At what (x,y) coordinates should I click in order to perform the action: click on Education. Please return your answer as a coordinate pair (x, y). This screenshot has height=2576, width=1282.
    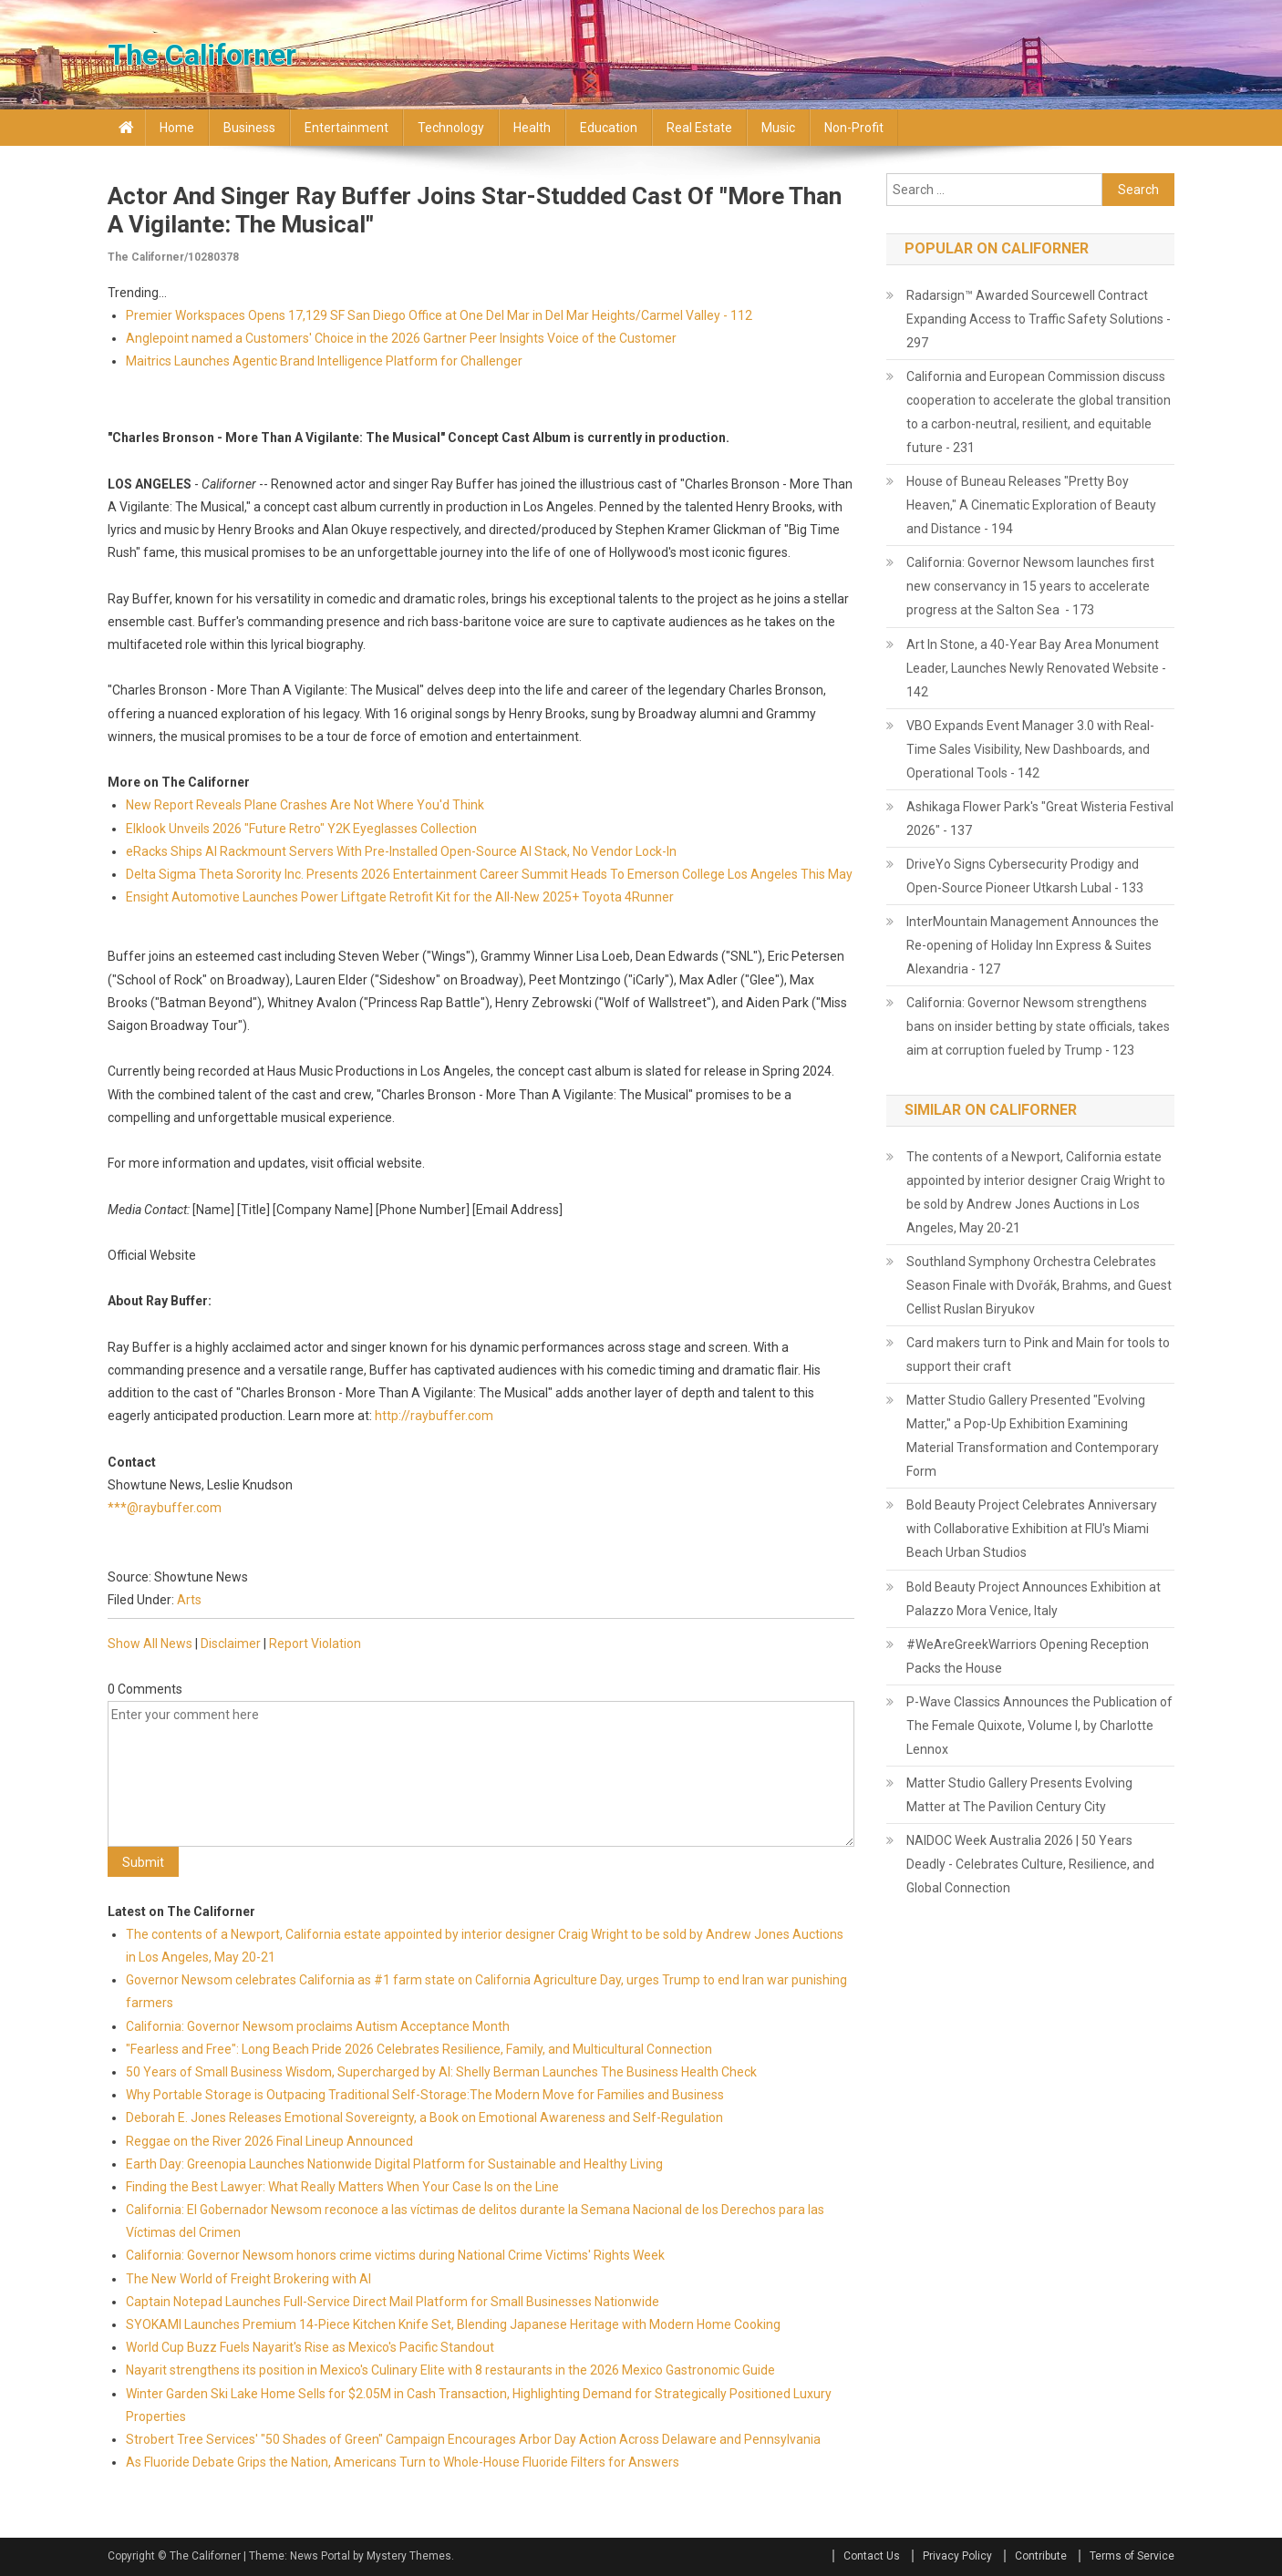
    Looking at the image, I should click on (608, 127).